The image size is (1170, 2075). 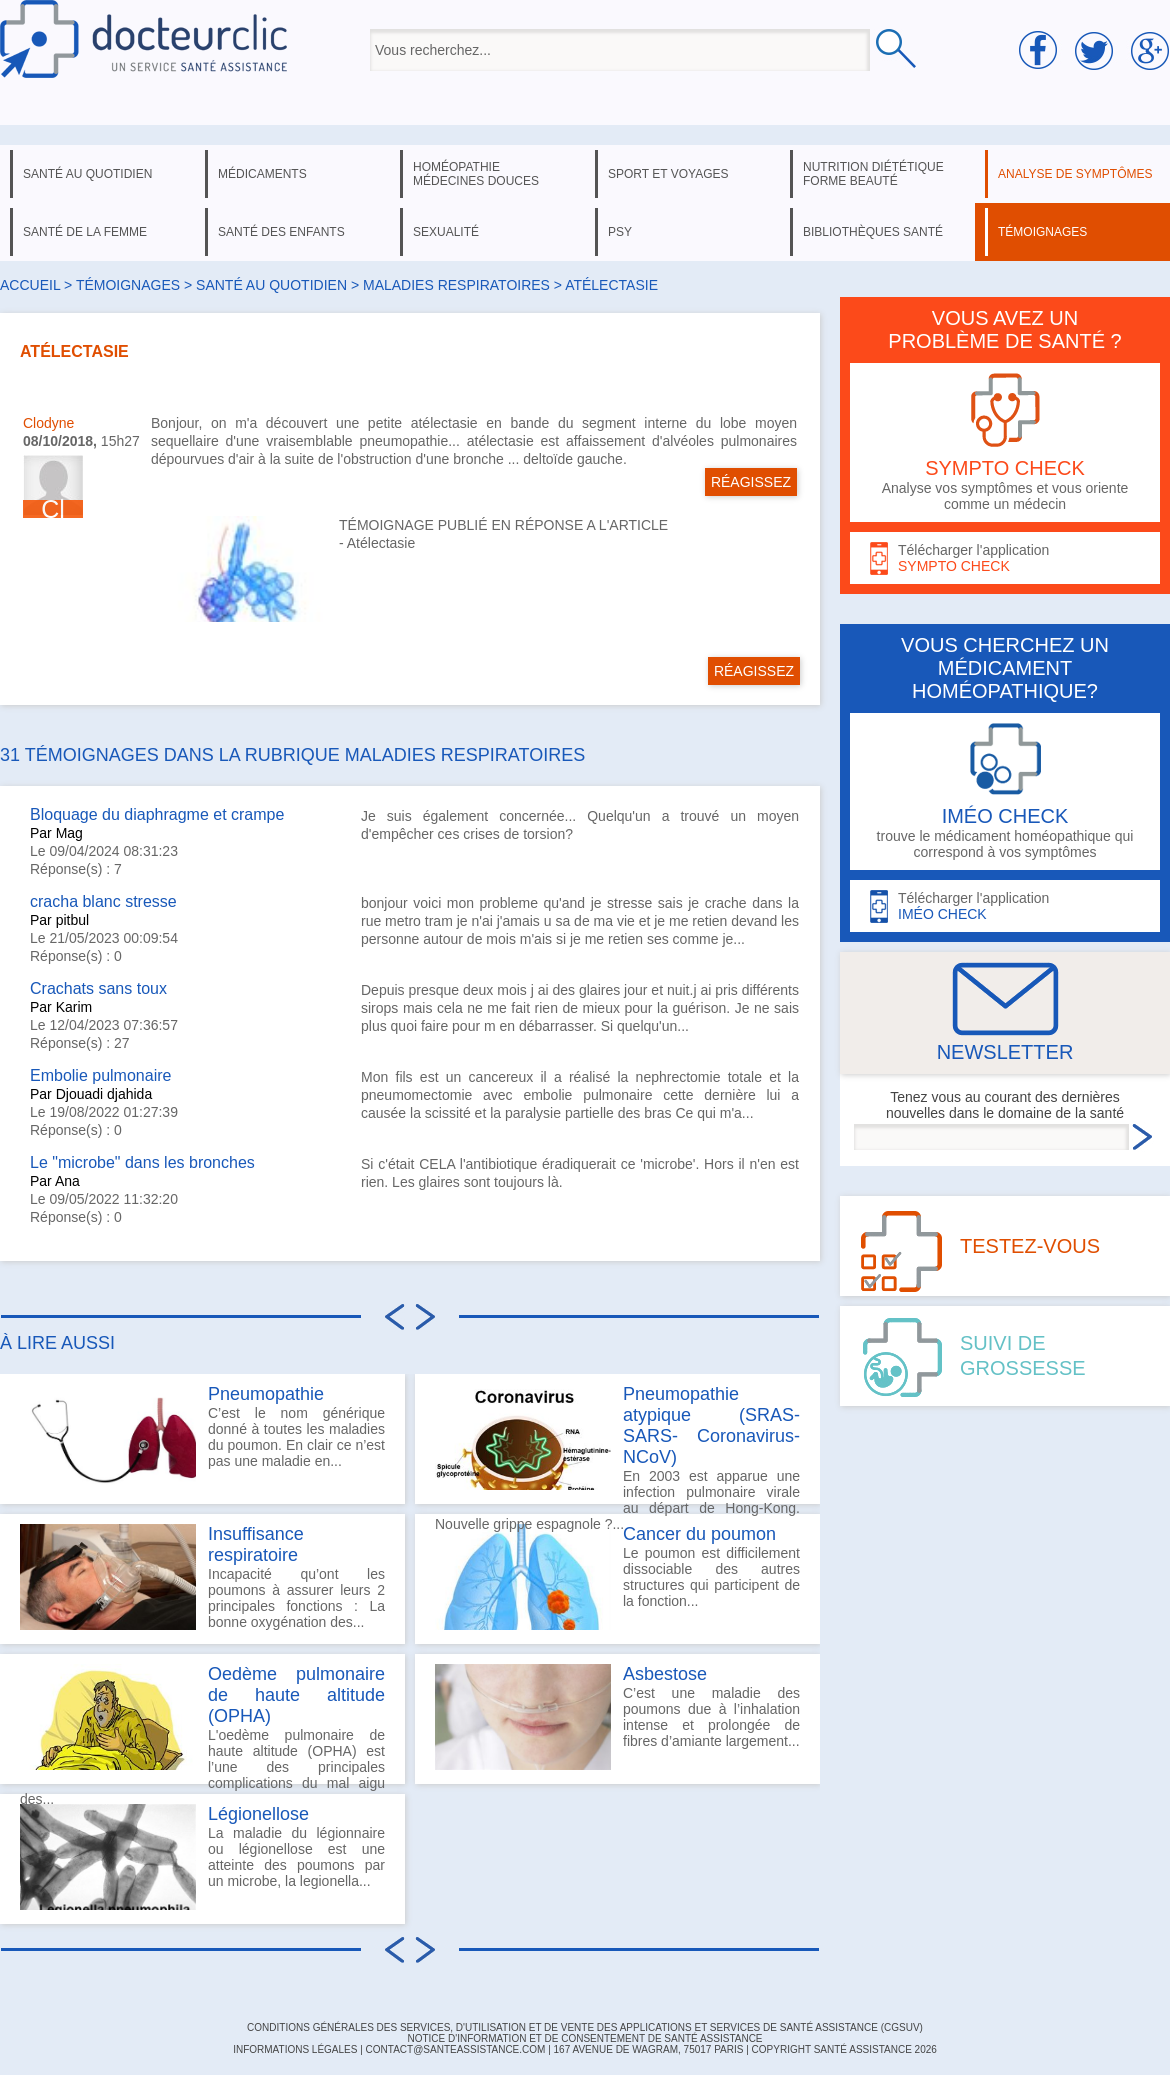 I want to click on Notice d'information et de consentement de Santé Assistance, so click(x=584, y=2038).